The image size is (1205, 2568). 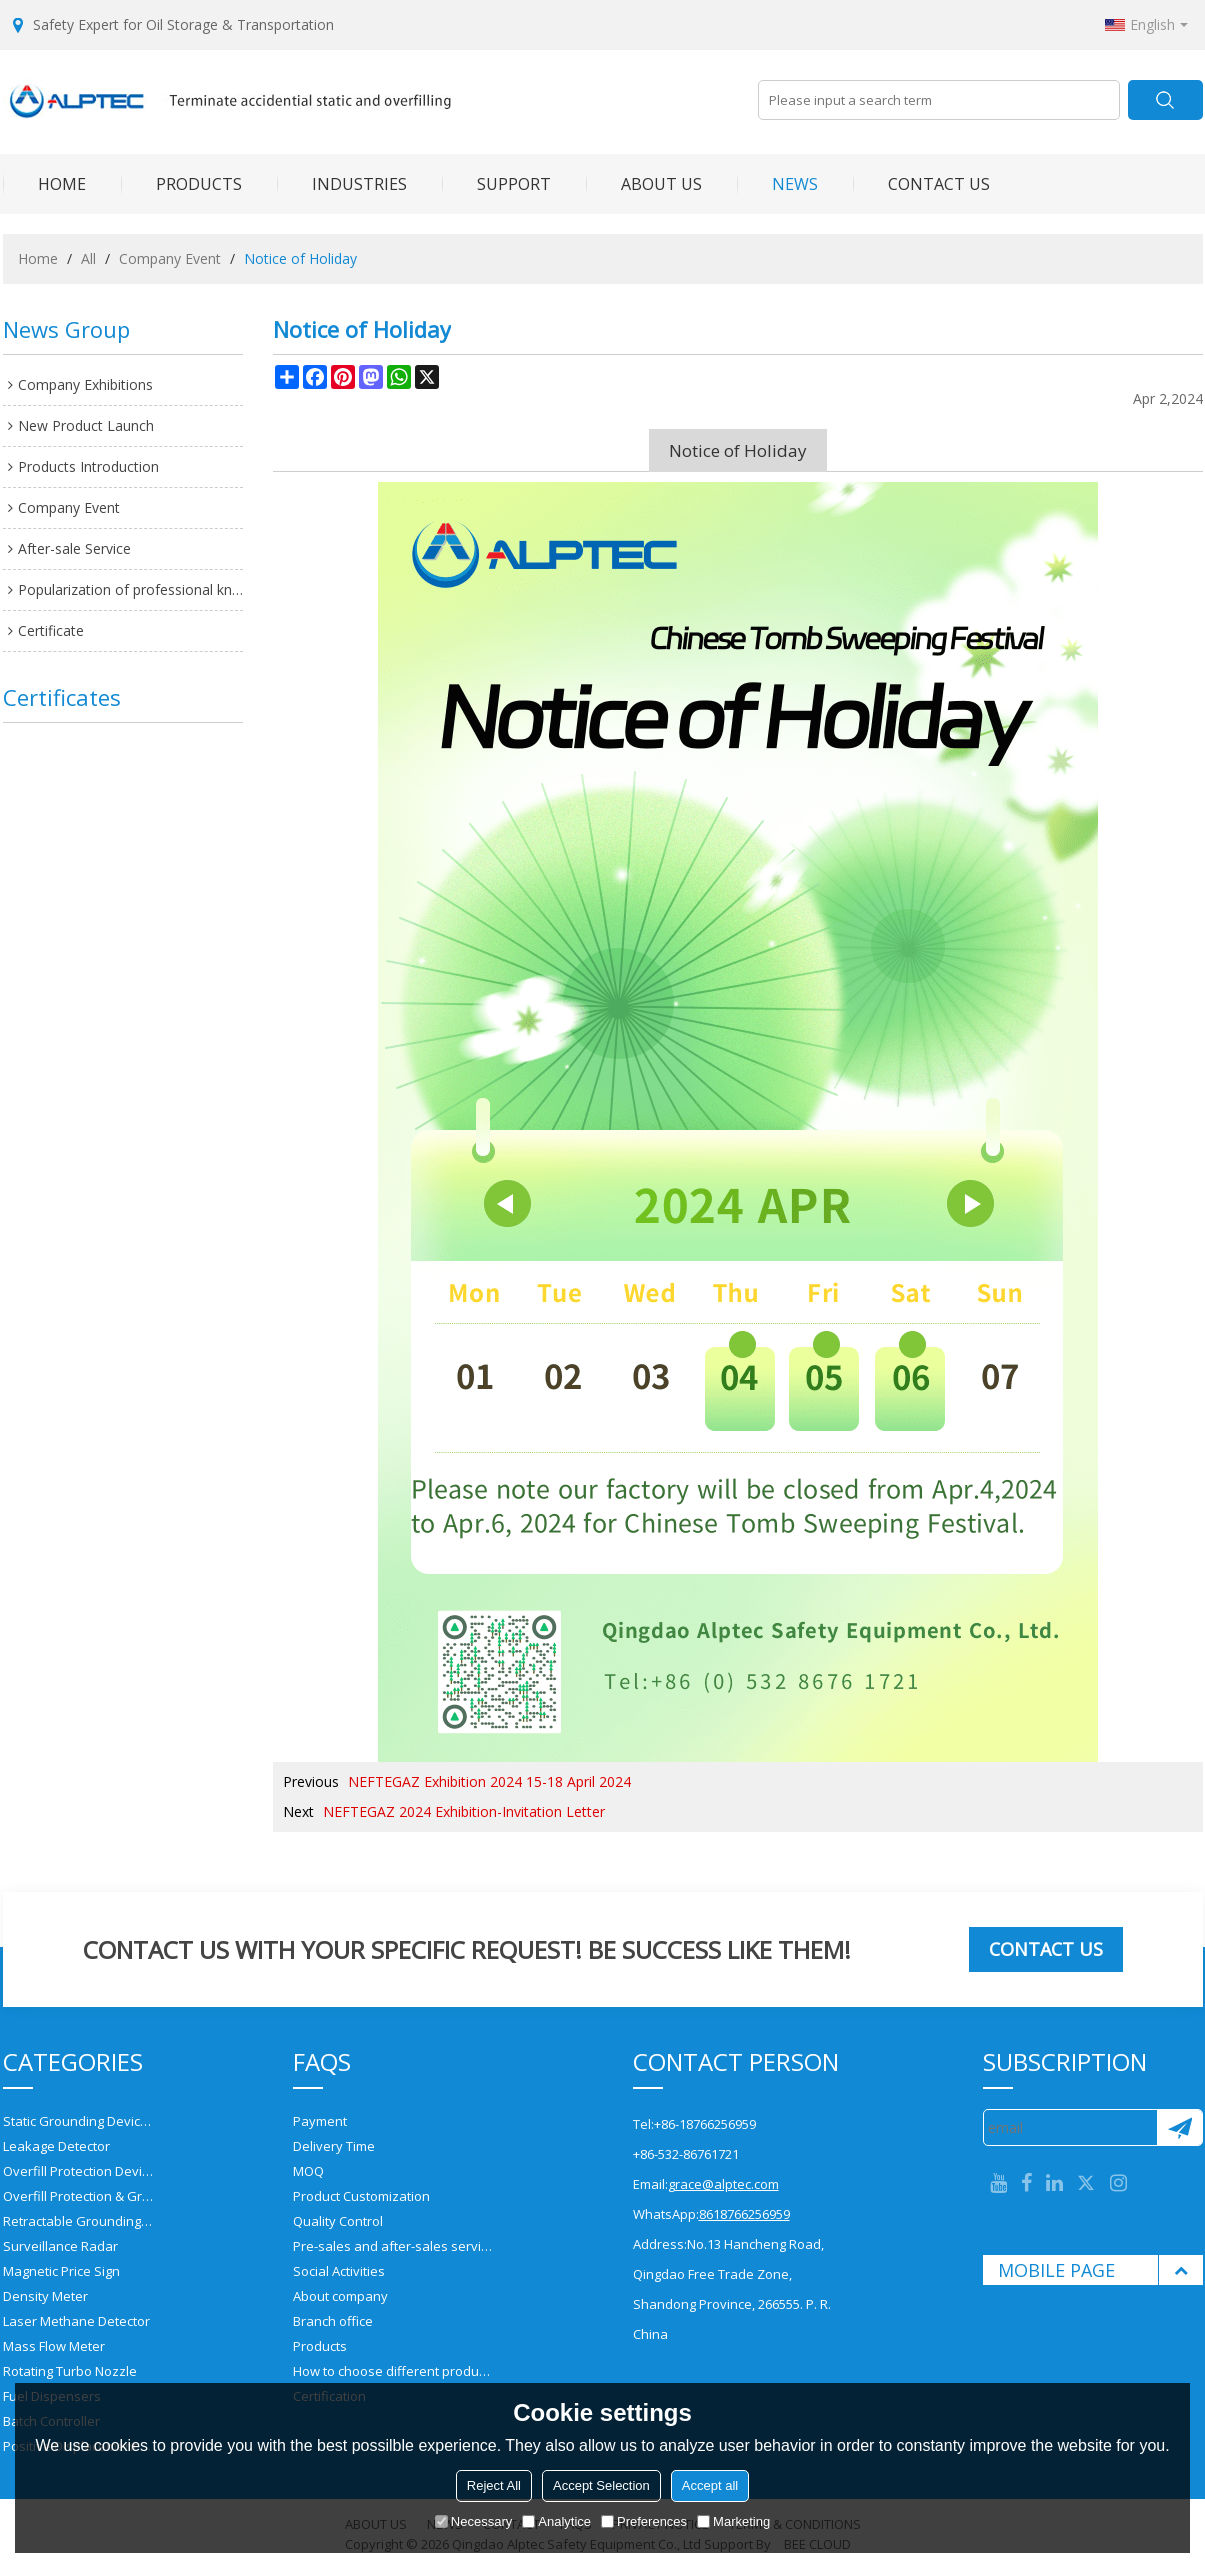 What do you see at coordinates (644, 184) in the screenshot?
I see `ABOUT US` at bounding box center [644, 184].